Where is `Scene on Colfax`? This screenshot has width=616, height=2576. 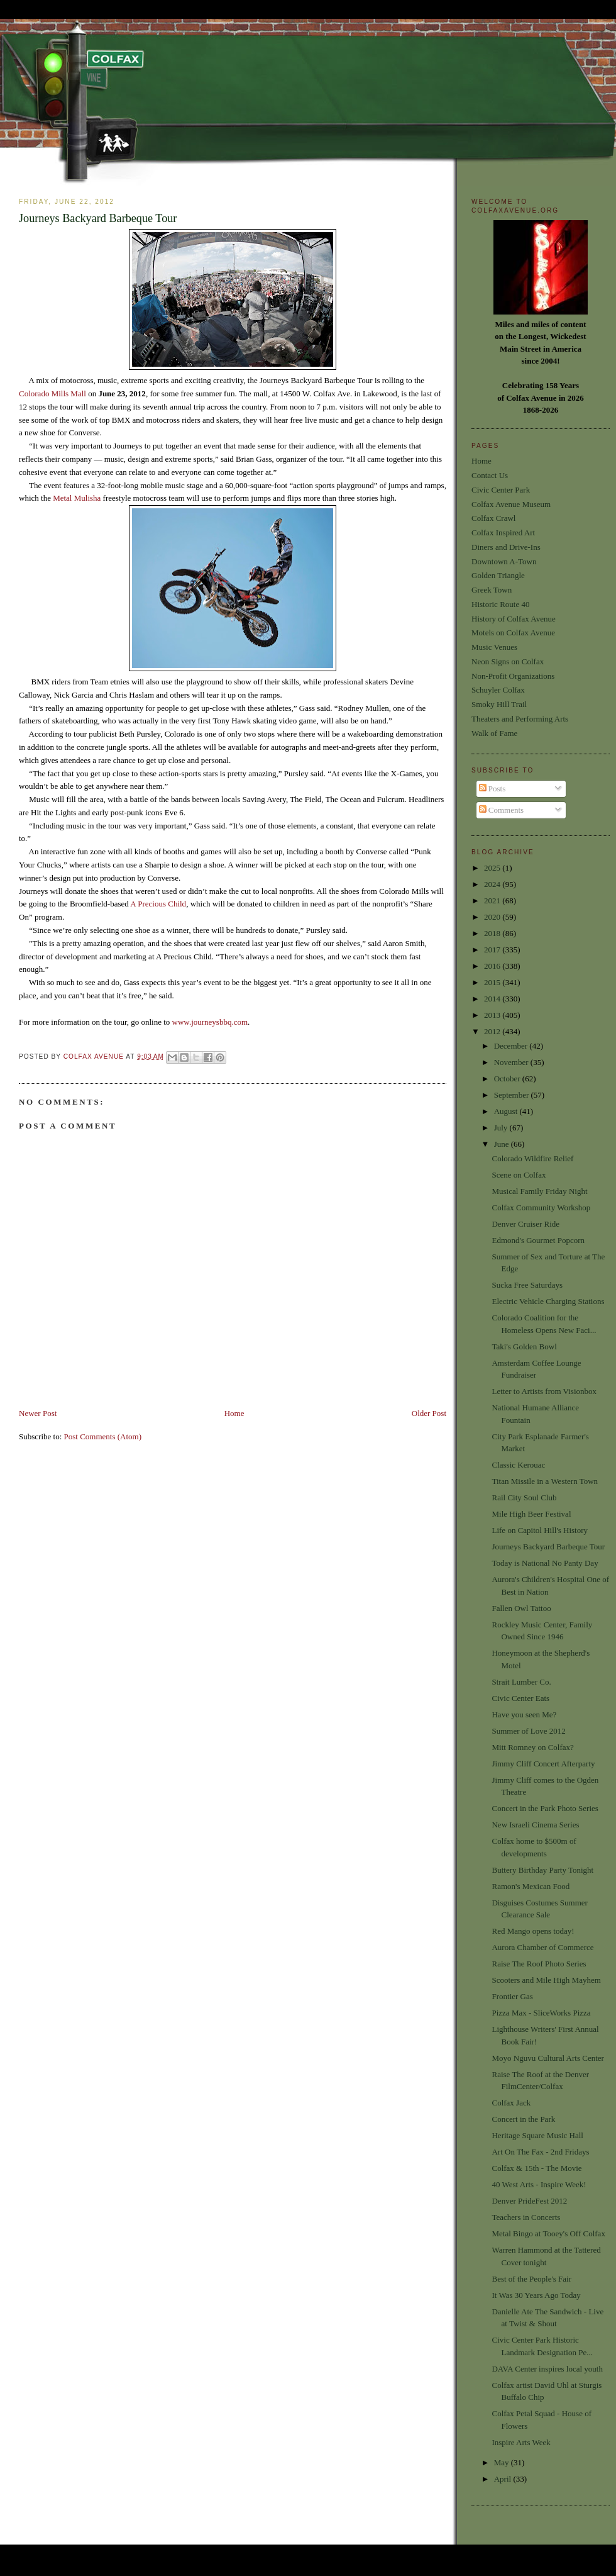 Scene on Colfax is located at coordinates (519, 1174).